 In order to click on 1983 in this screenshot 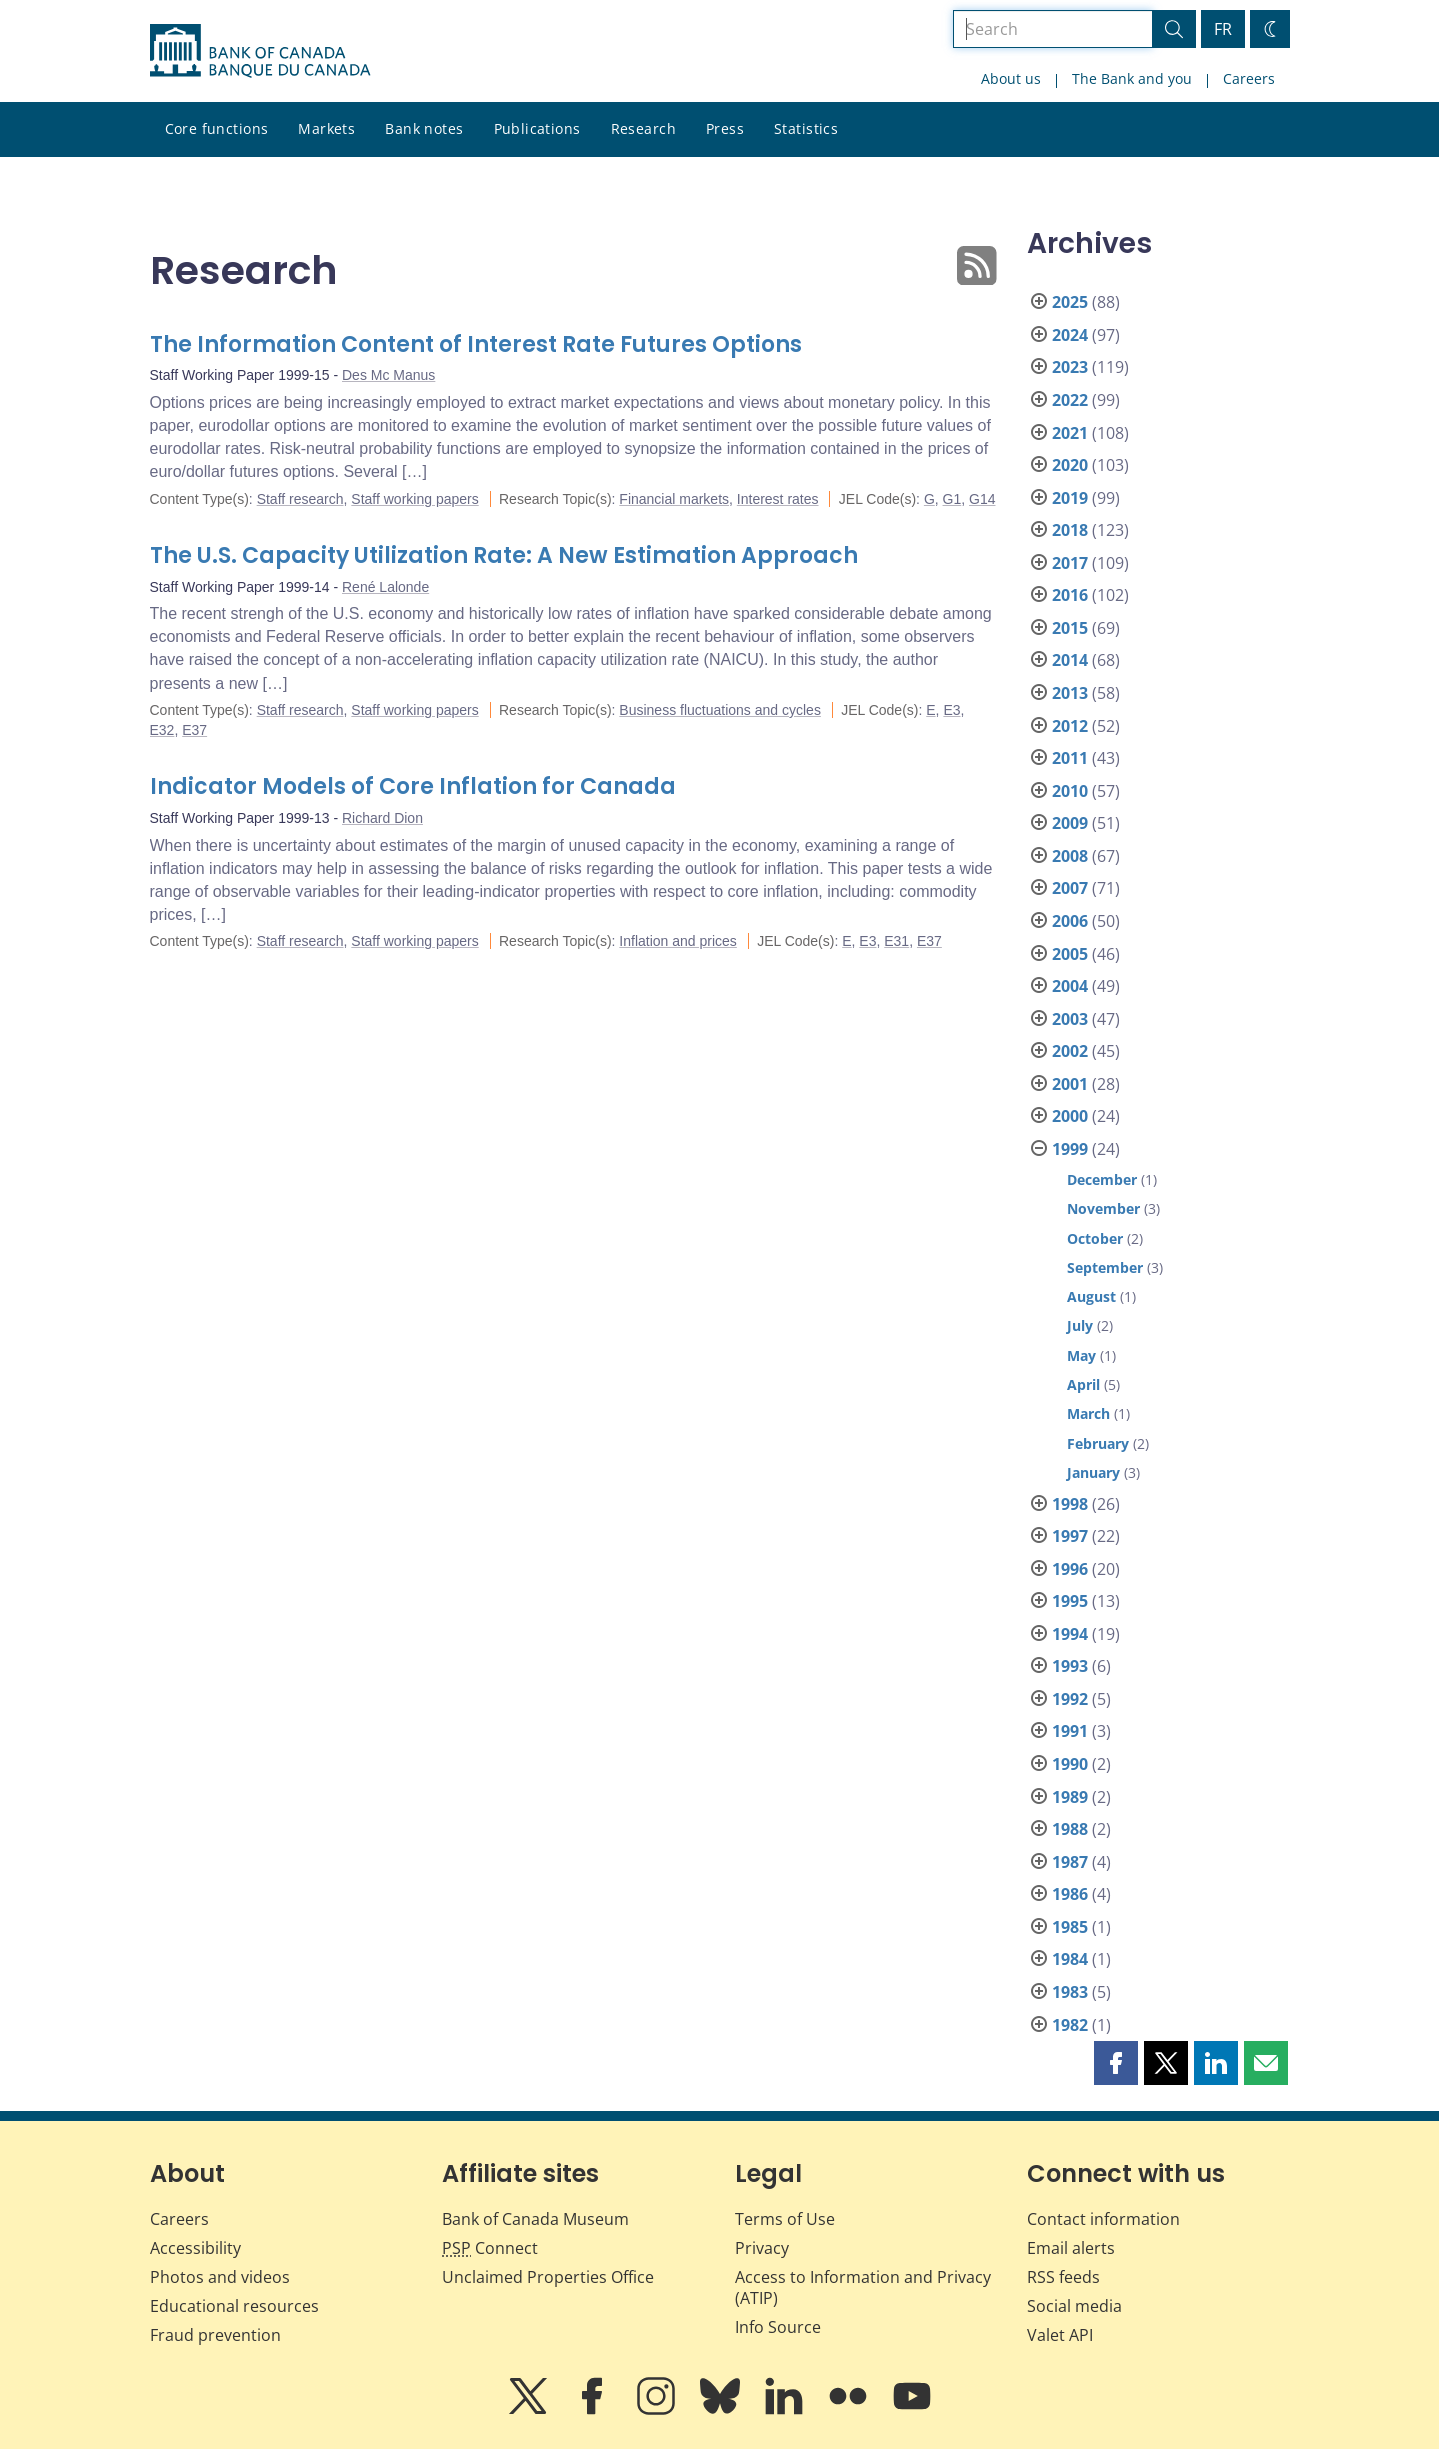, I will do `click(1070, 1992)`.